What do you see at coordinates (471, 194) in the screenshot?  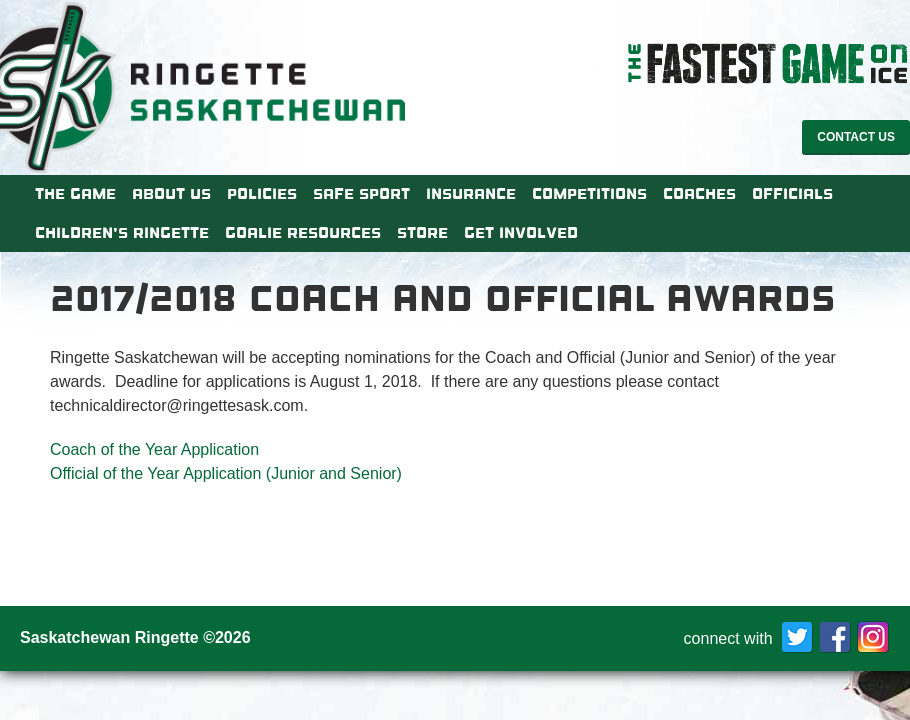 I see `Insurance` at bounding box center [471, 194].